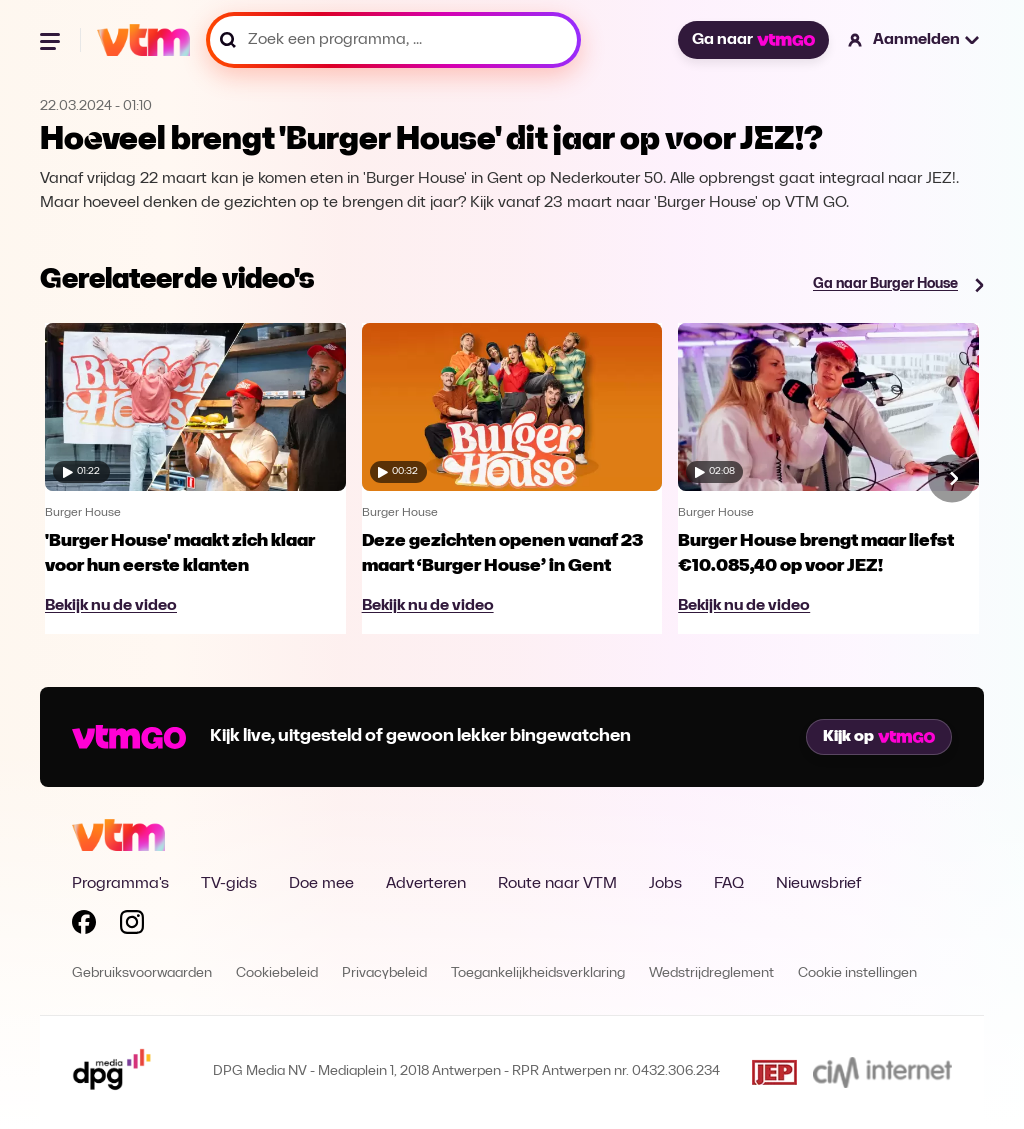 This screenshot has width=1024, height=1129. What do you see at coordinates (914, 40) in the screenshot?
I see `[button]` at bounding box center [914, 40].